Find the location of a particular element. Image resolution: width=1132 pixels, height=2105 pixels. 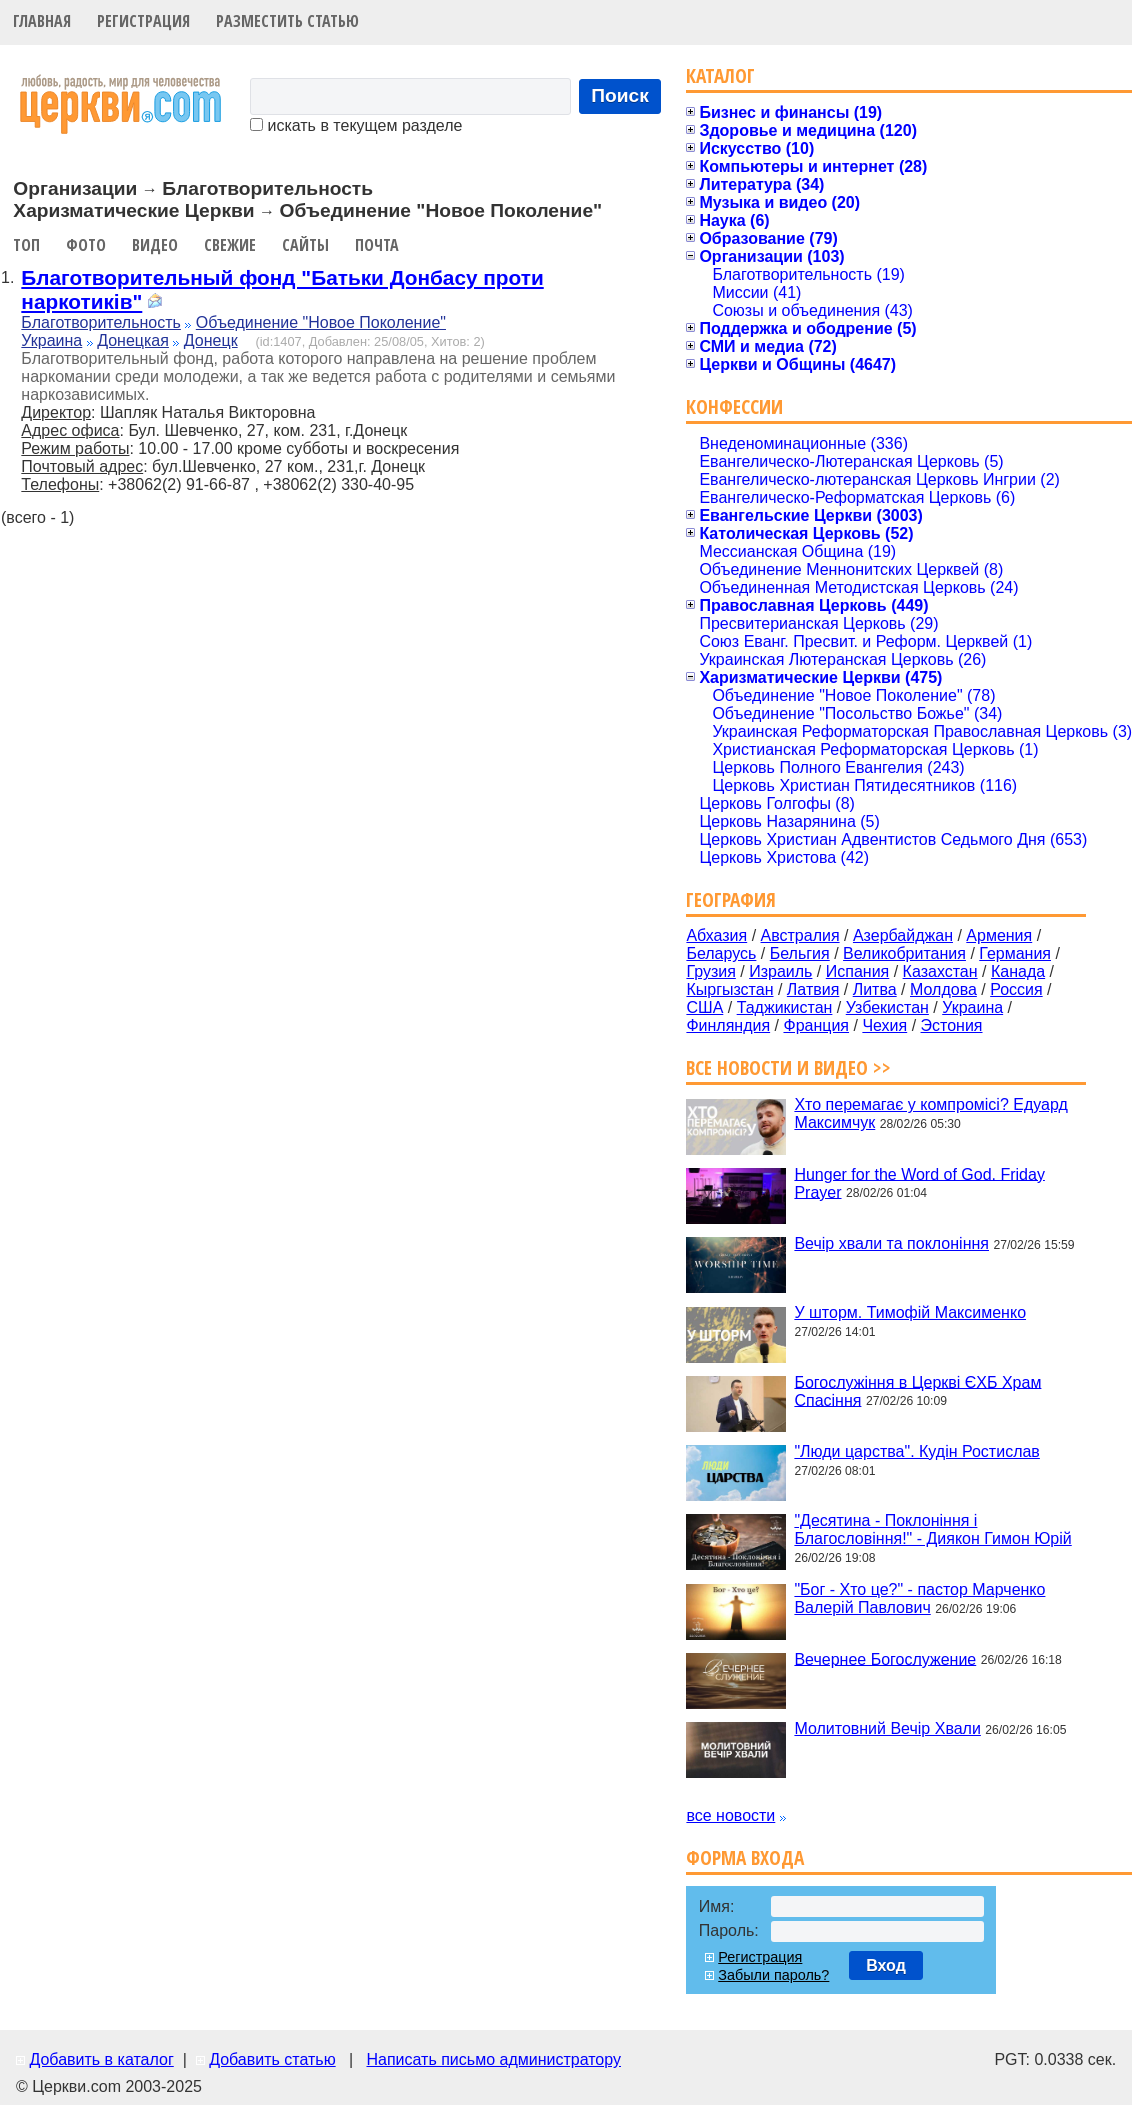

Финляндия is located at coordinates (728, 1025).